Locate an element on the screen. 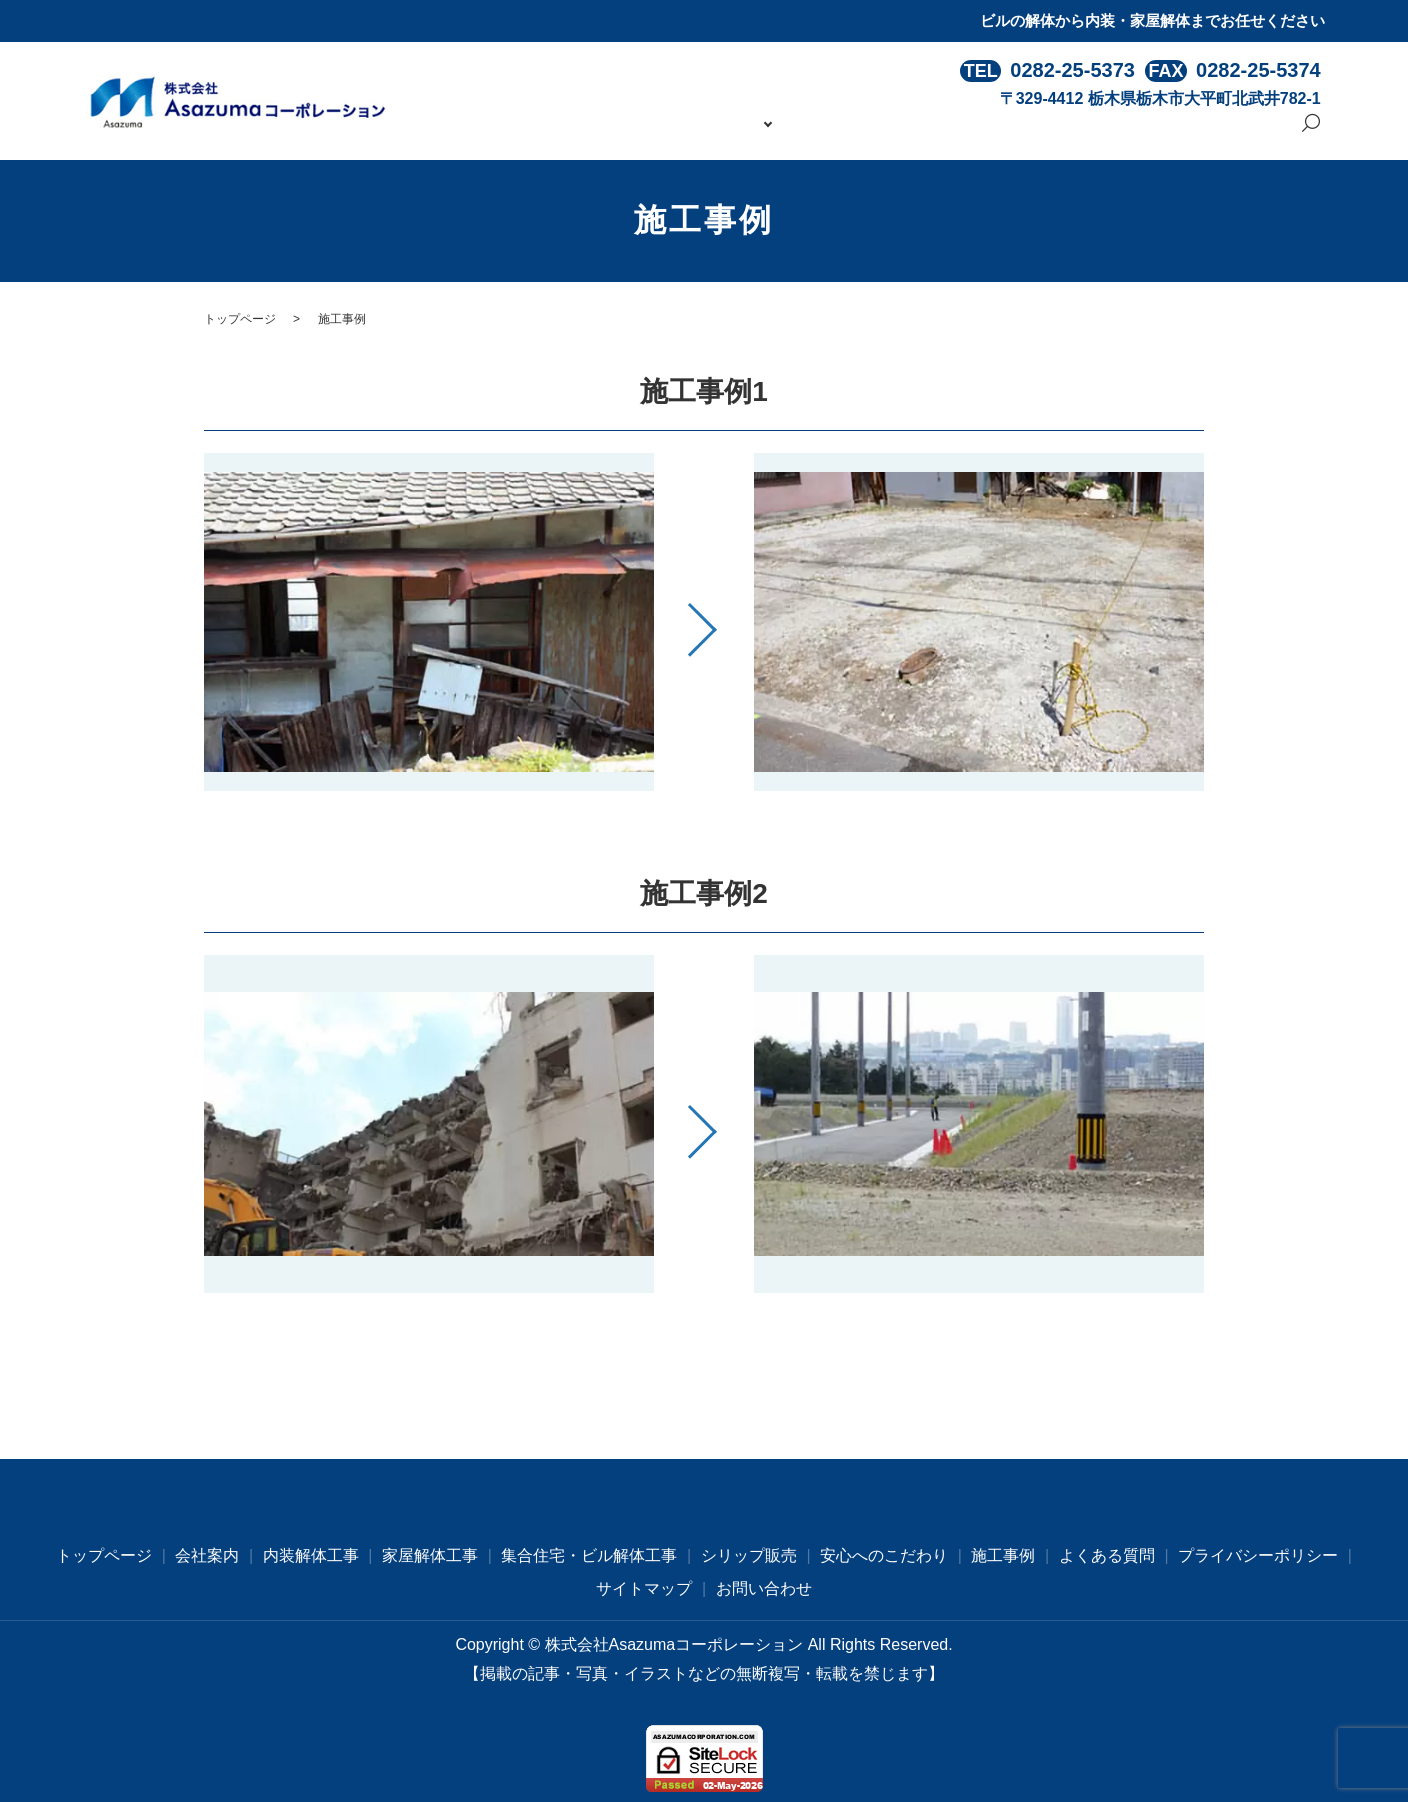 This screenshot has height=1802, width=1408. プライバシーポリシー is located at coordinates (1258, 1555).